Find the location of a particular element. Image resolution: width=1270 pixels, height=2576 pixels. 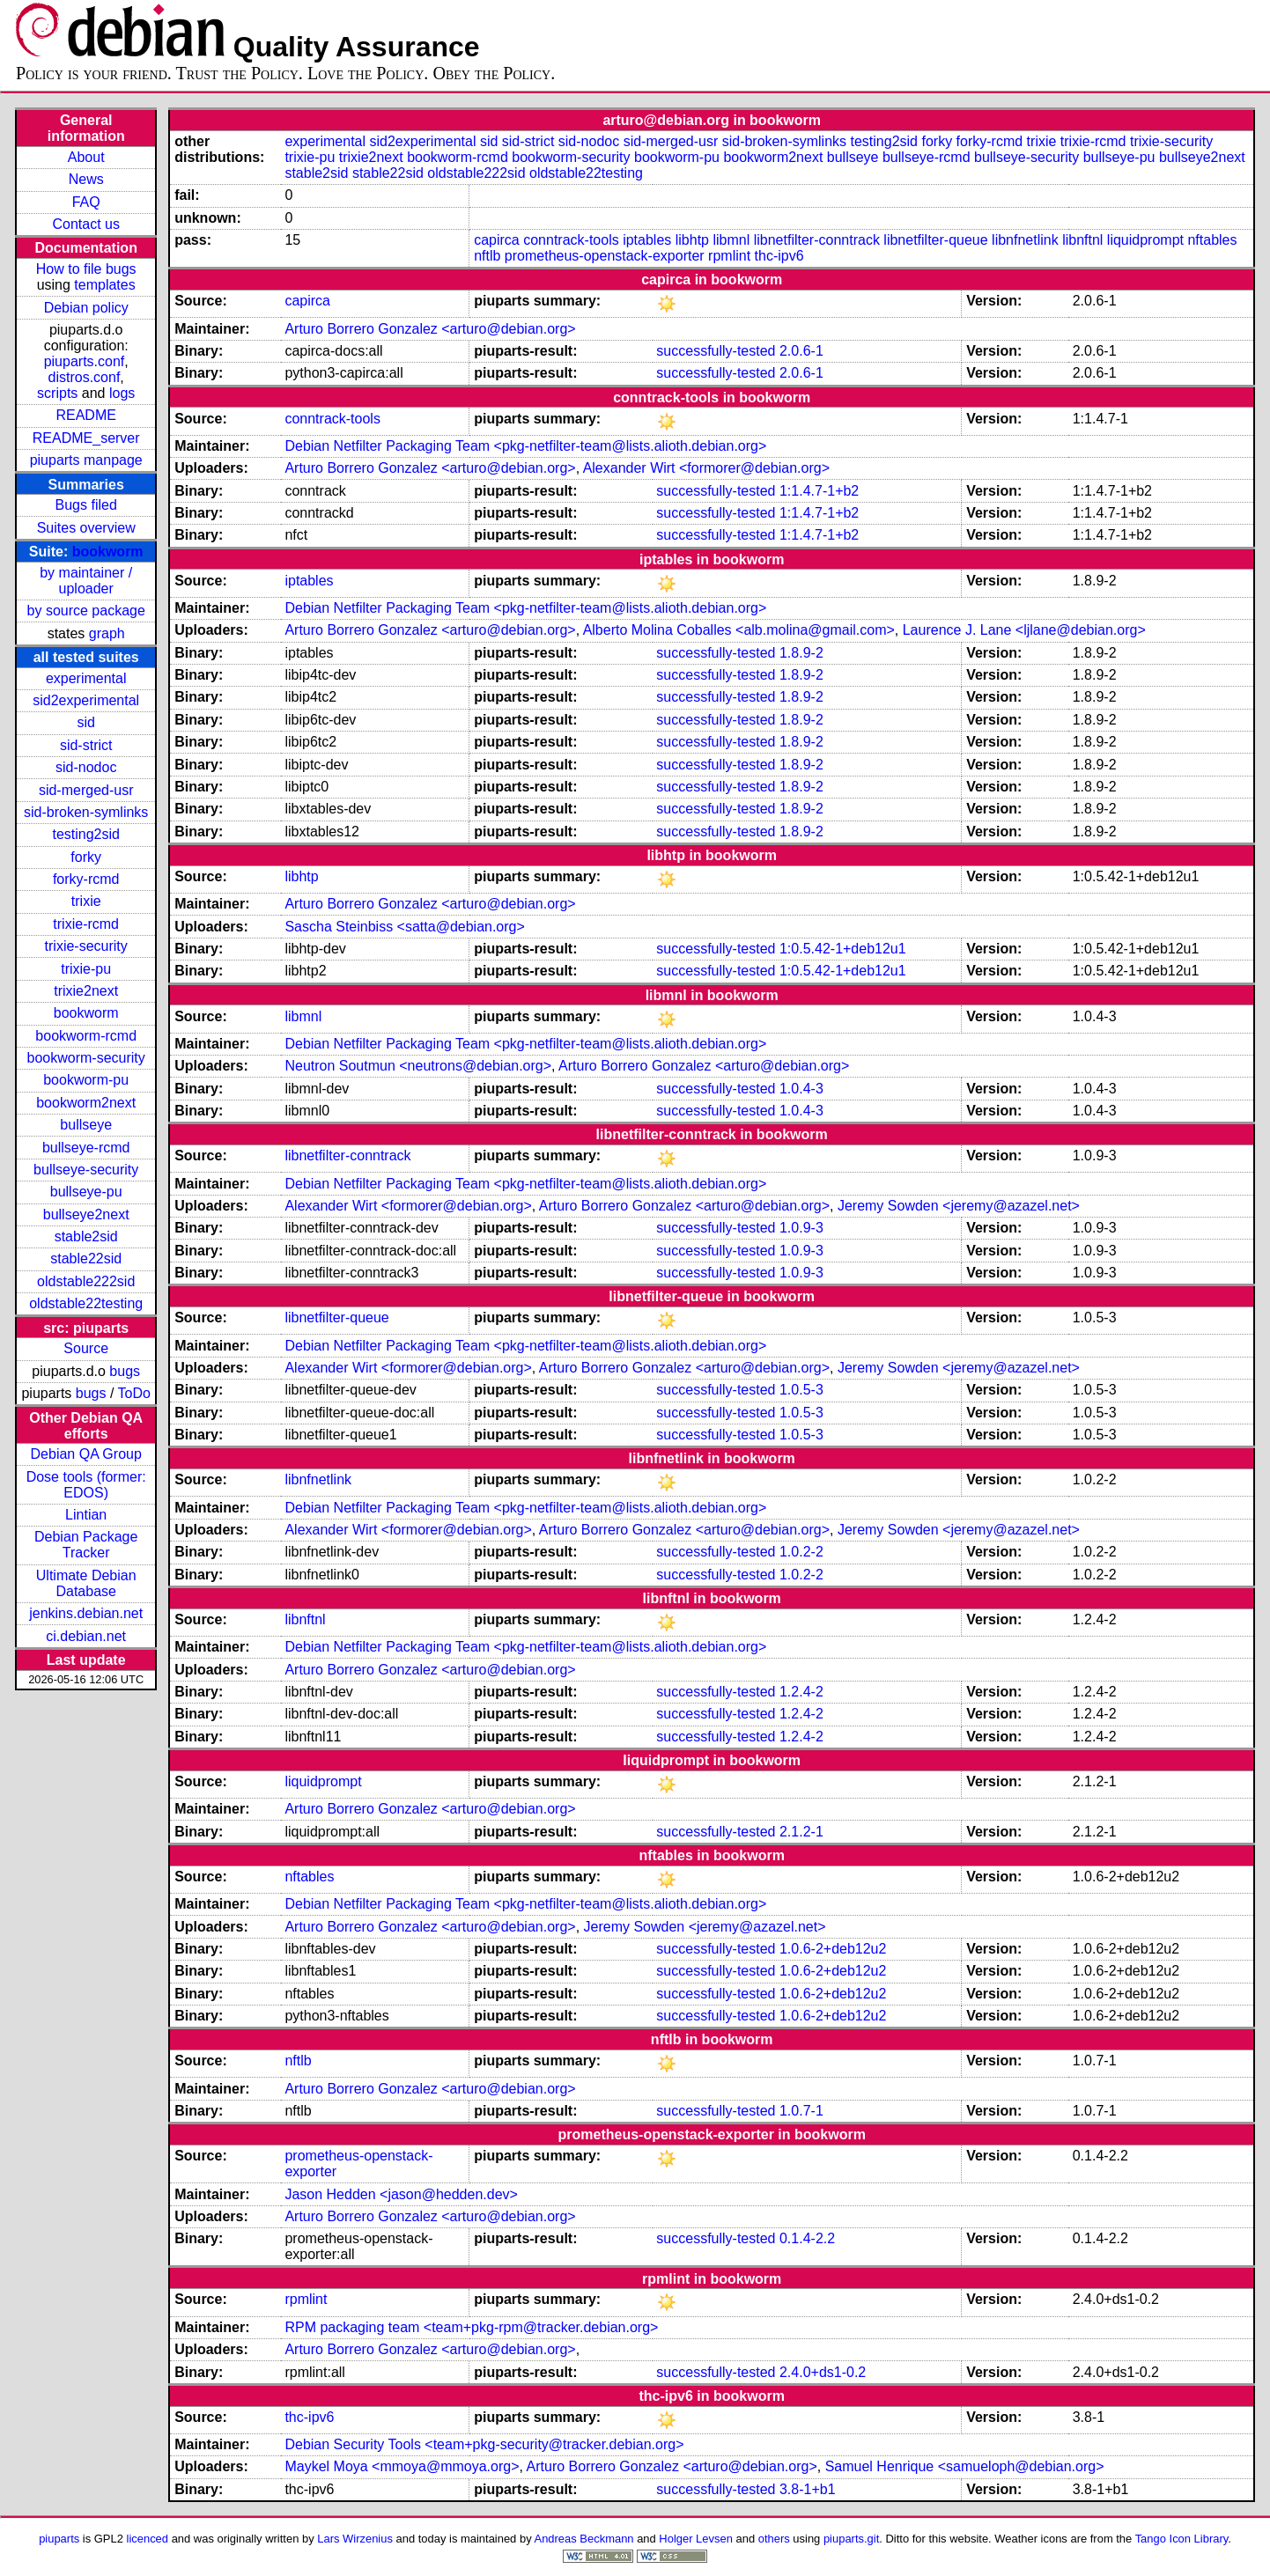

3.8-1+b1 is located at coordinates (807, 2489).